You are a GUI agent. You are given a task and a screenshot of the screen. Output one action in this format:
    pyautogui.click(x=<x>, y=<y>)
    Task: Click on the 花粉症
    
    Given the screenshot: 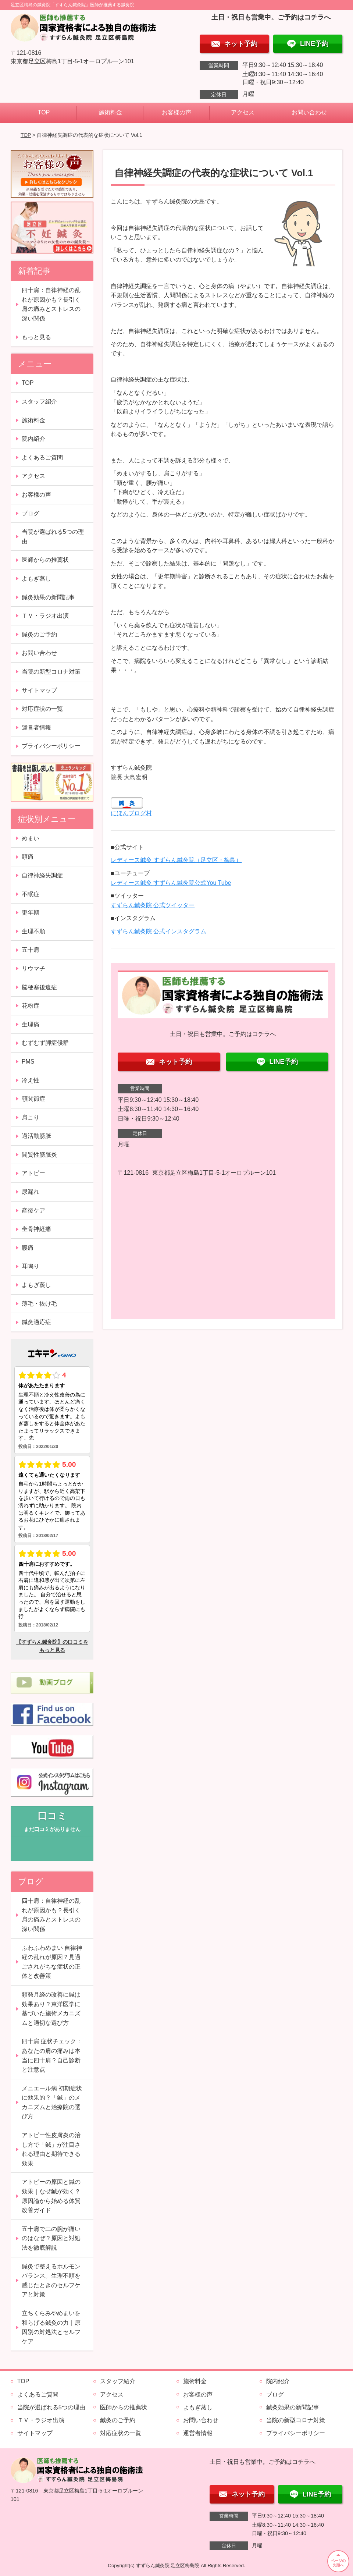 What is the action you would take?
    pyautogui.click(x=30, y=1006)
    